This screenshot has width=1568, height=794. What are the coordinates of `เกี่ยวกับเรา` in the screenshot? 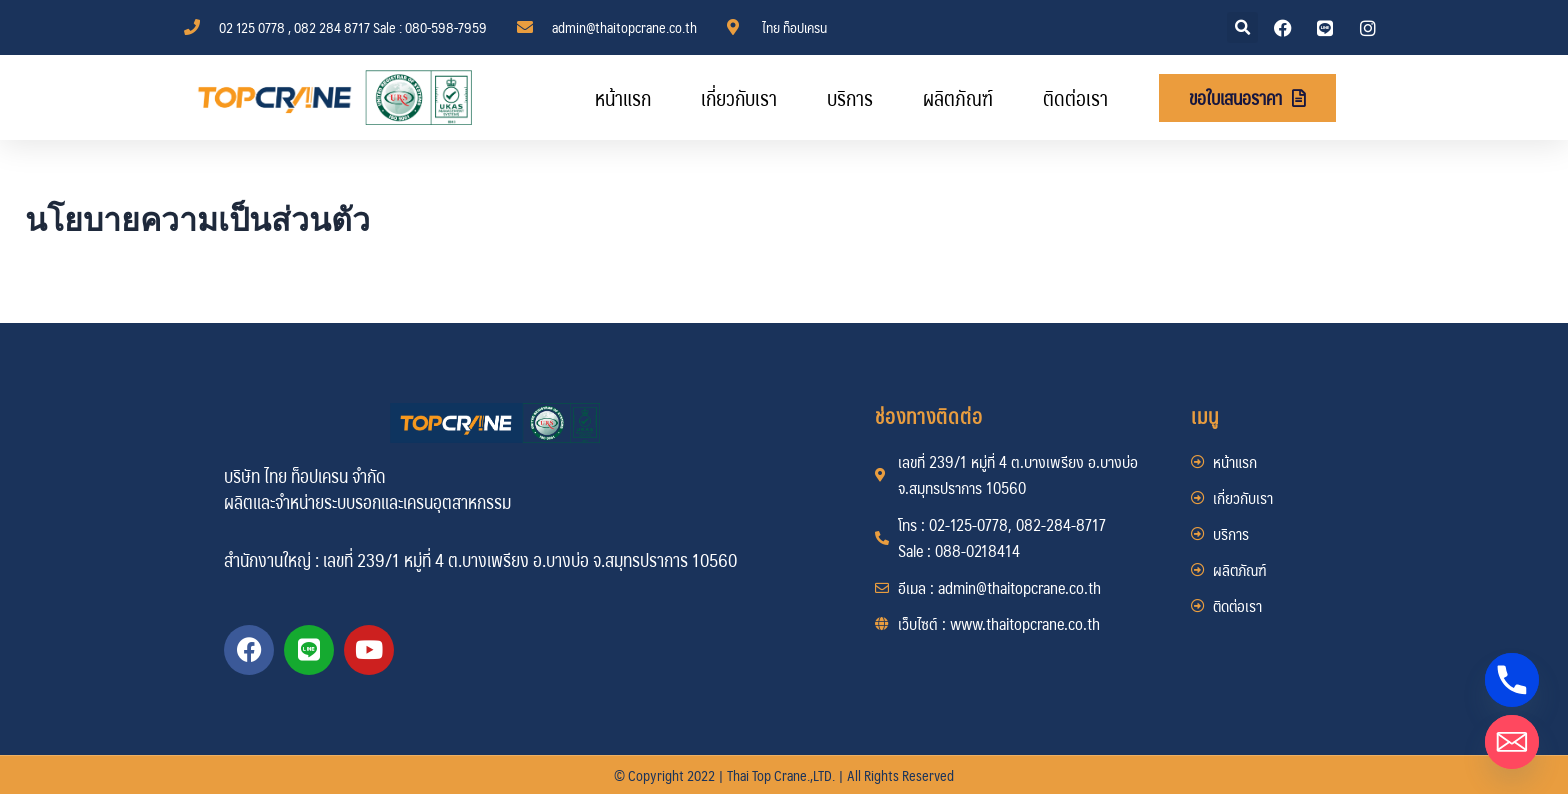 It's located at (739, 98).